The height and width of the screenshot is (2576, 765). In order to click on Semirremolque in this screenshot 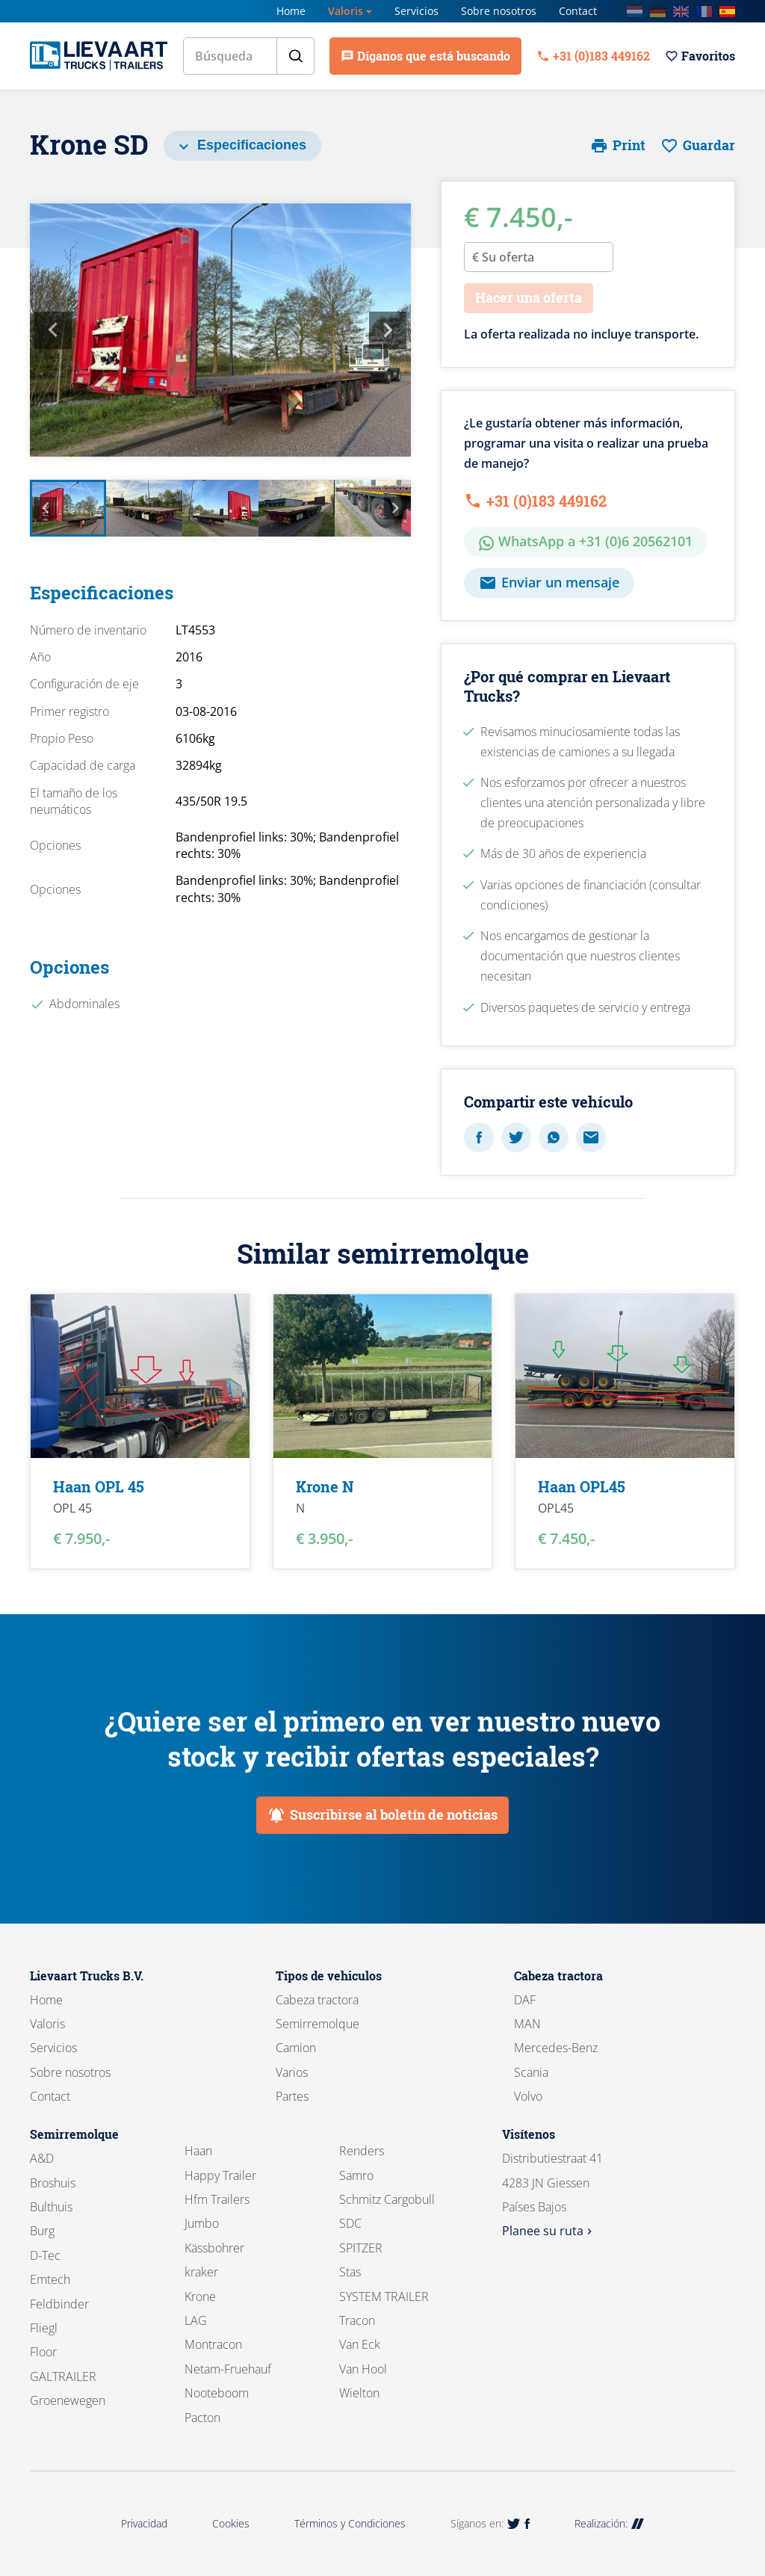, I will do `click(317, 2024)`.